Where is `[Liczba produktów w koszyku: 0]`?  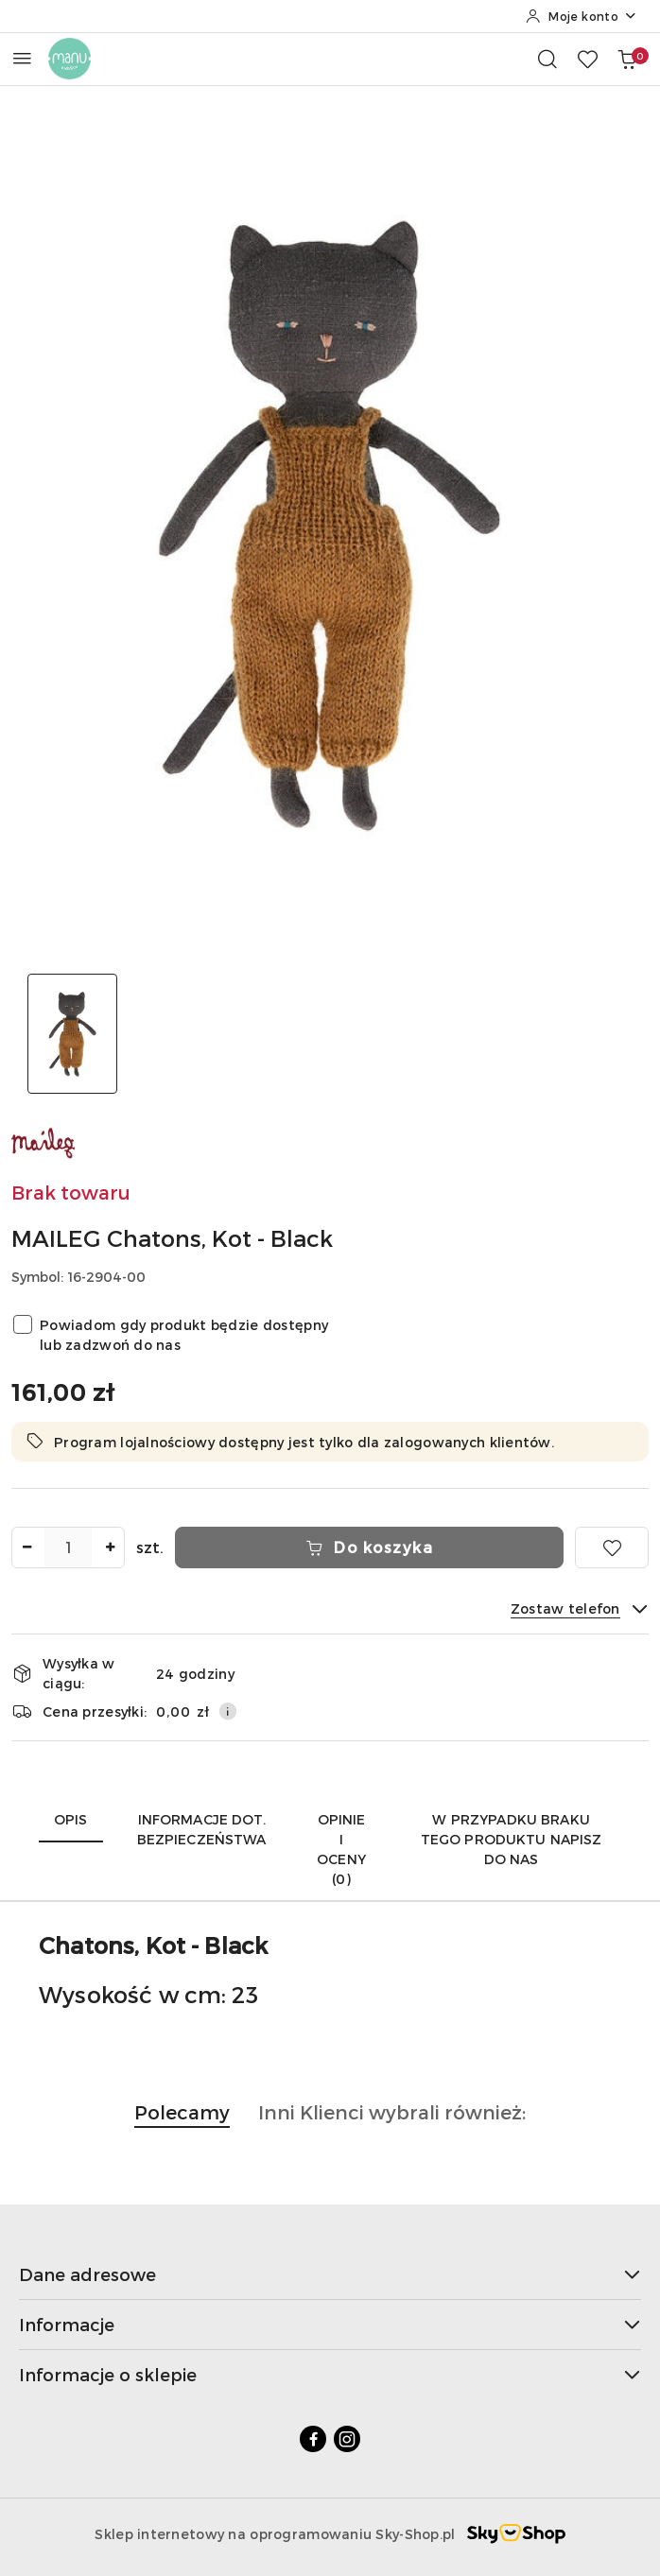 [Liczba produktów w koszyku: 0] is located at coordinates (627, 59).